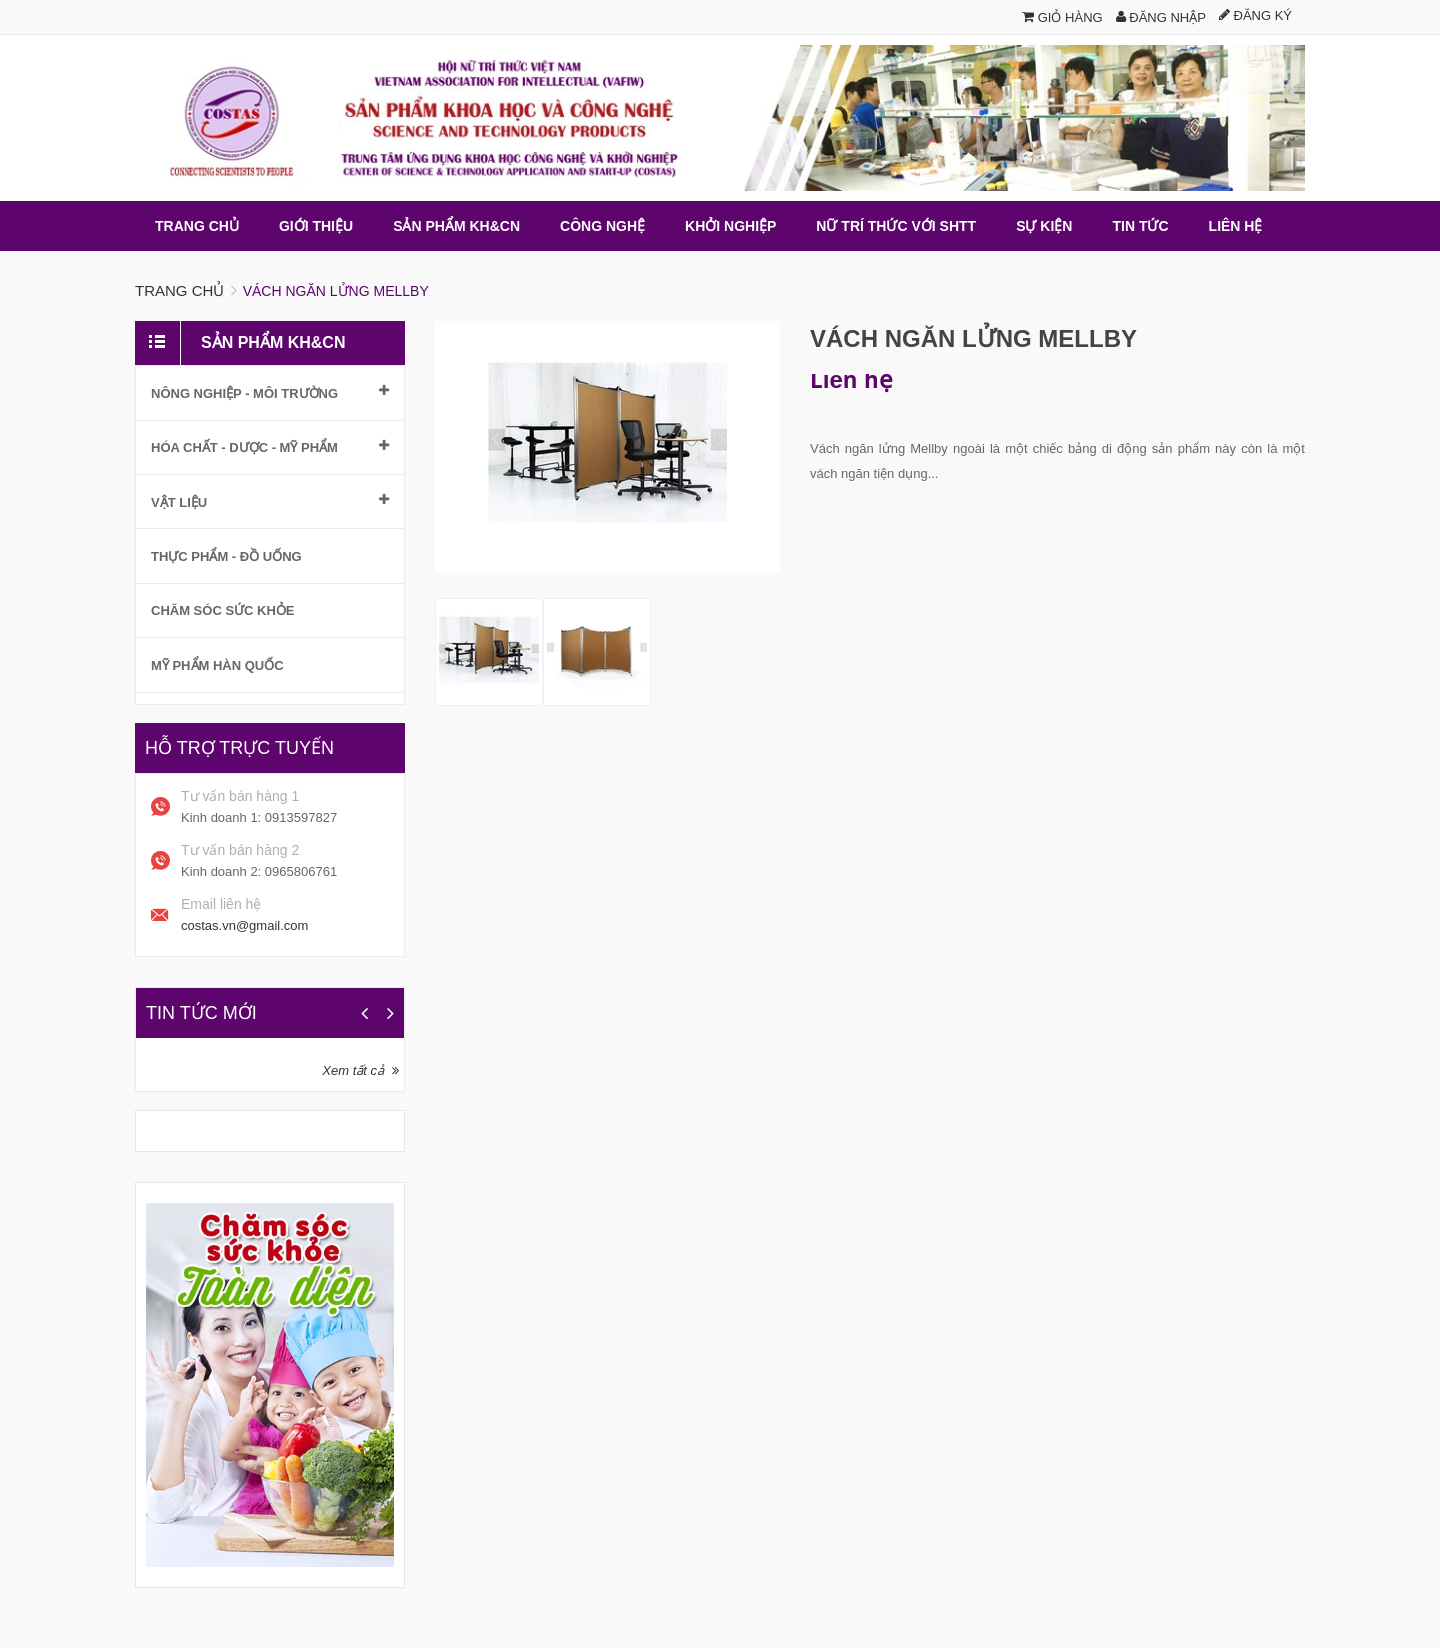 The height and width of the screenshot is (1648, 1440). Describe the element at coordinates (179, 290) in the screenshot. I see `Trang chủ` at that location.